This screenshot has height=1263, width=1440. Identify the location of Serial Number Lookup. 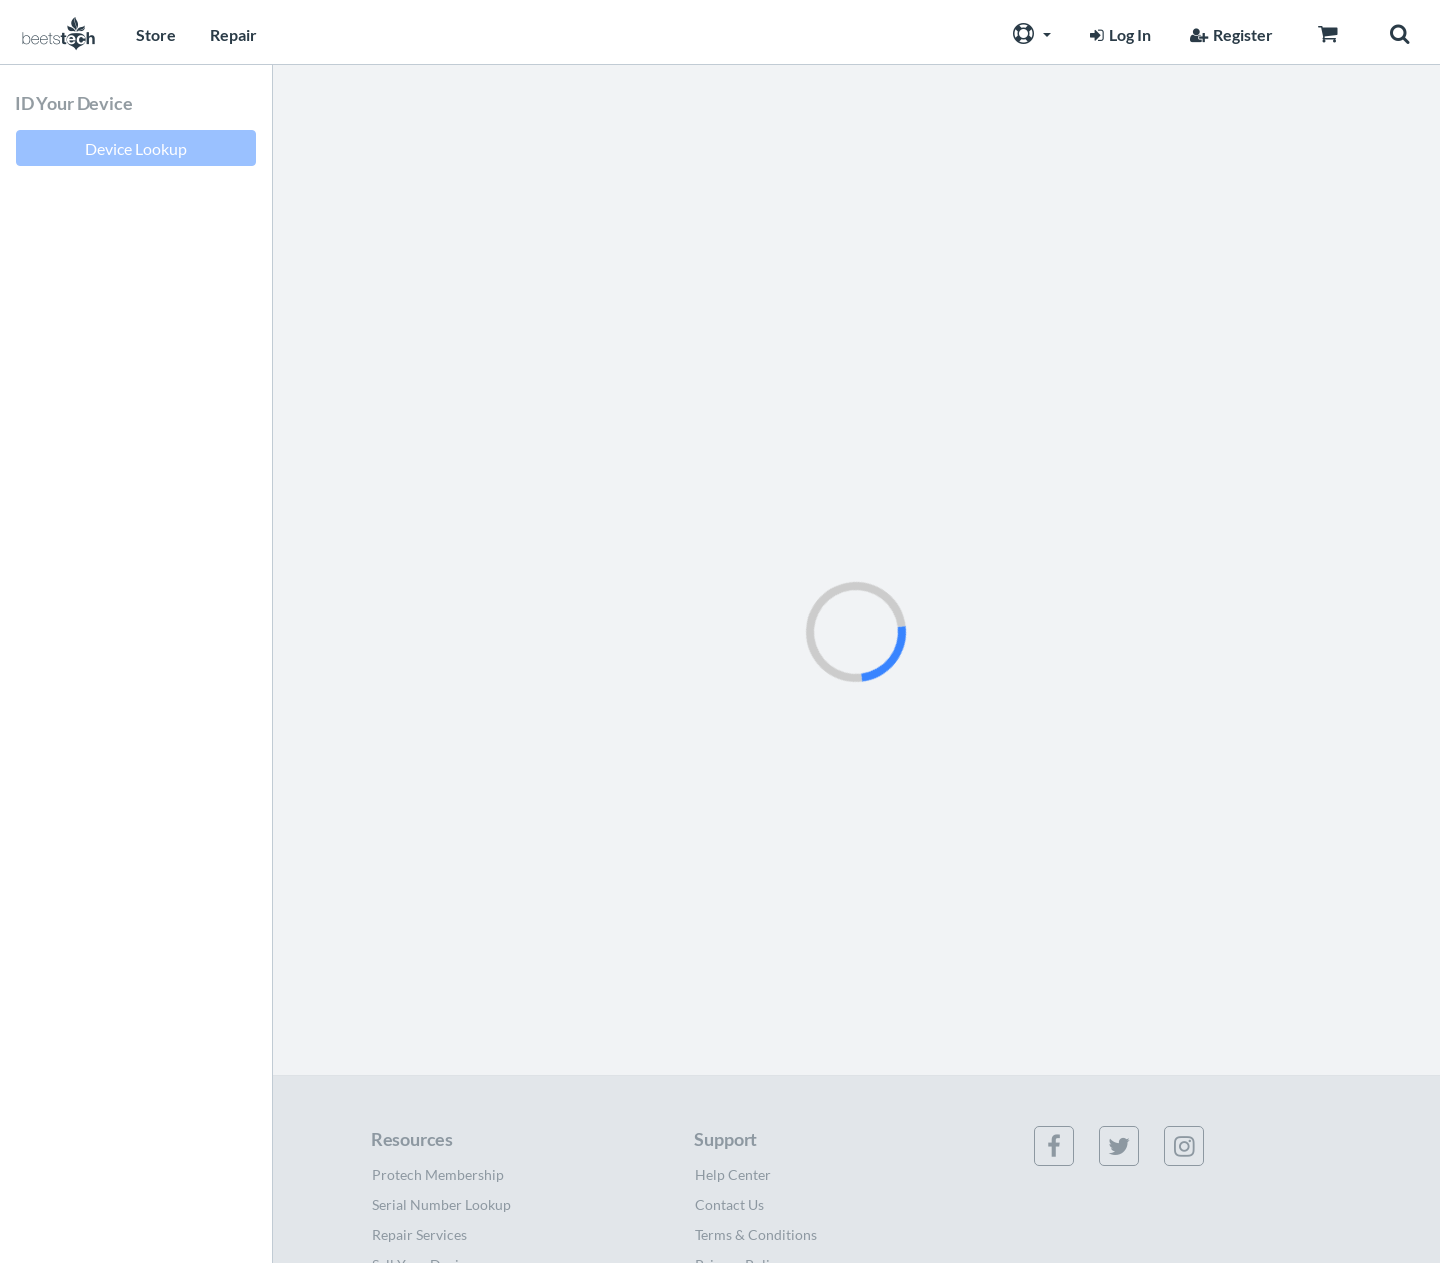
(441, 1204).